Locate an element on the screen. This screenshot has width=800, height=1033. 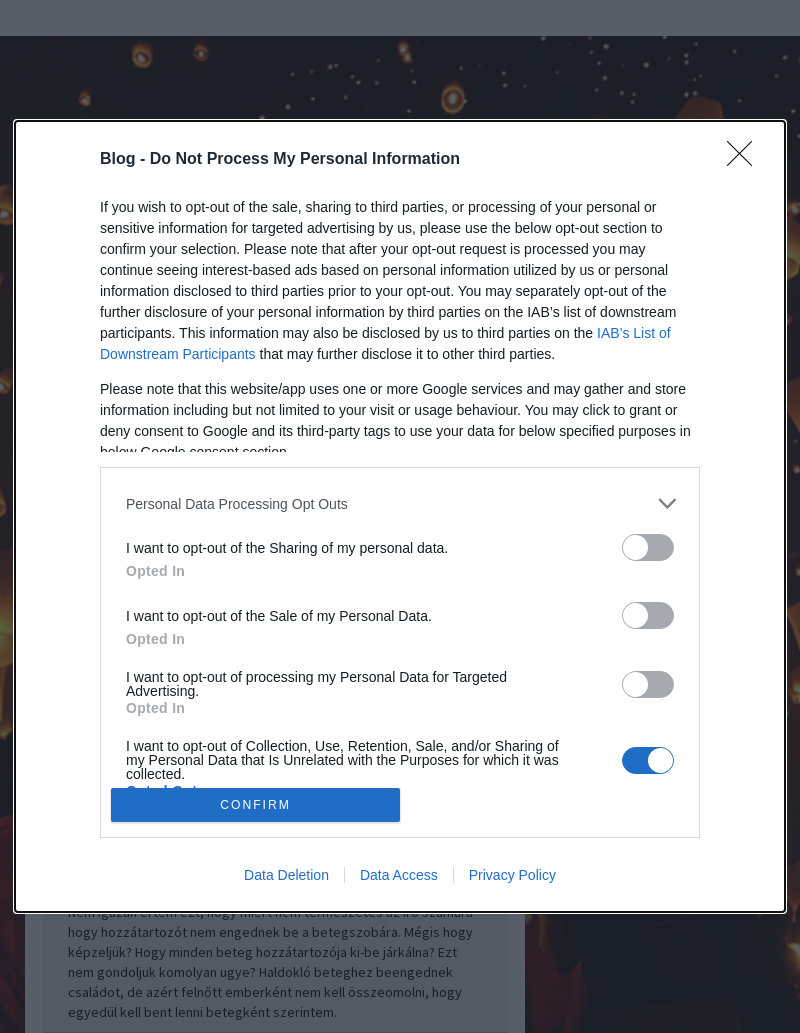
[Close] is located at coordinates (746, 160).